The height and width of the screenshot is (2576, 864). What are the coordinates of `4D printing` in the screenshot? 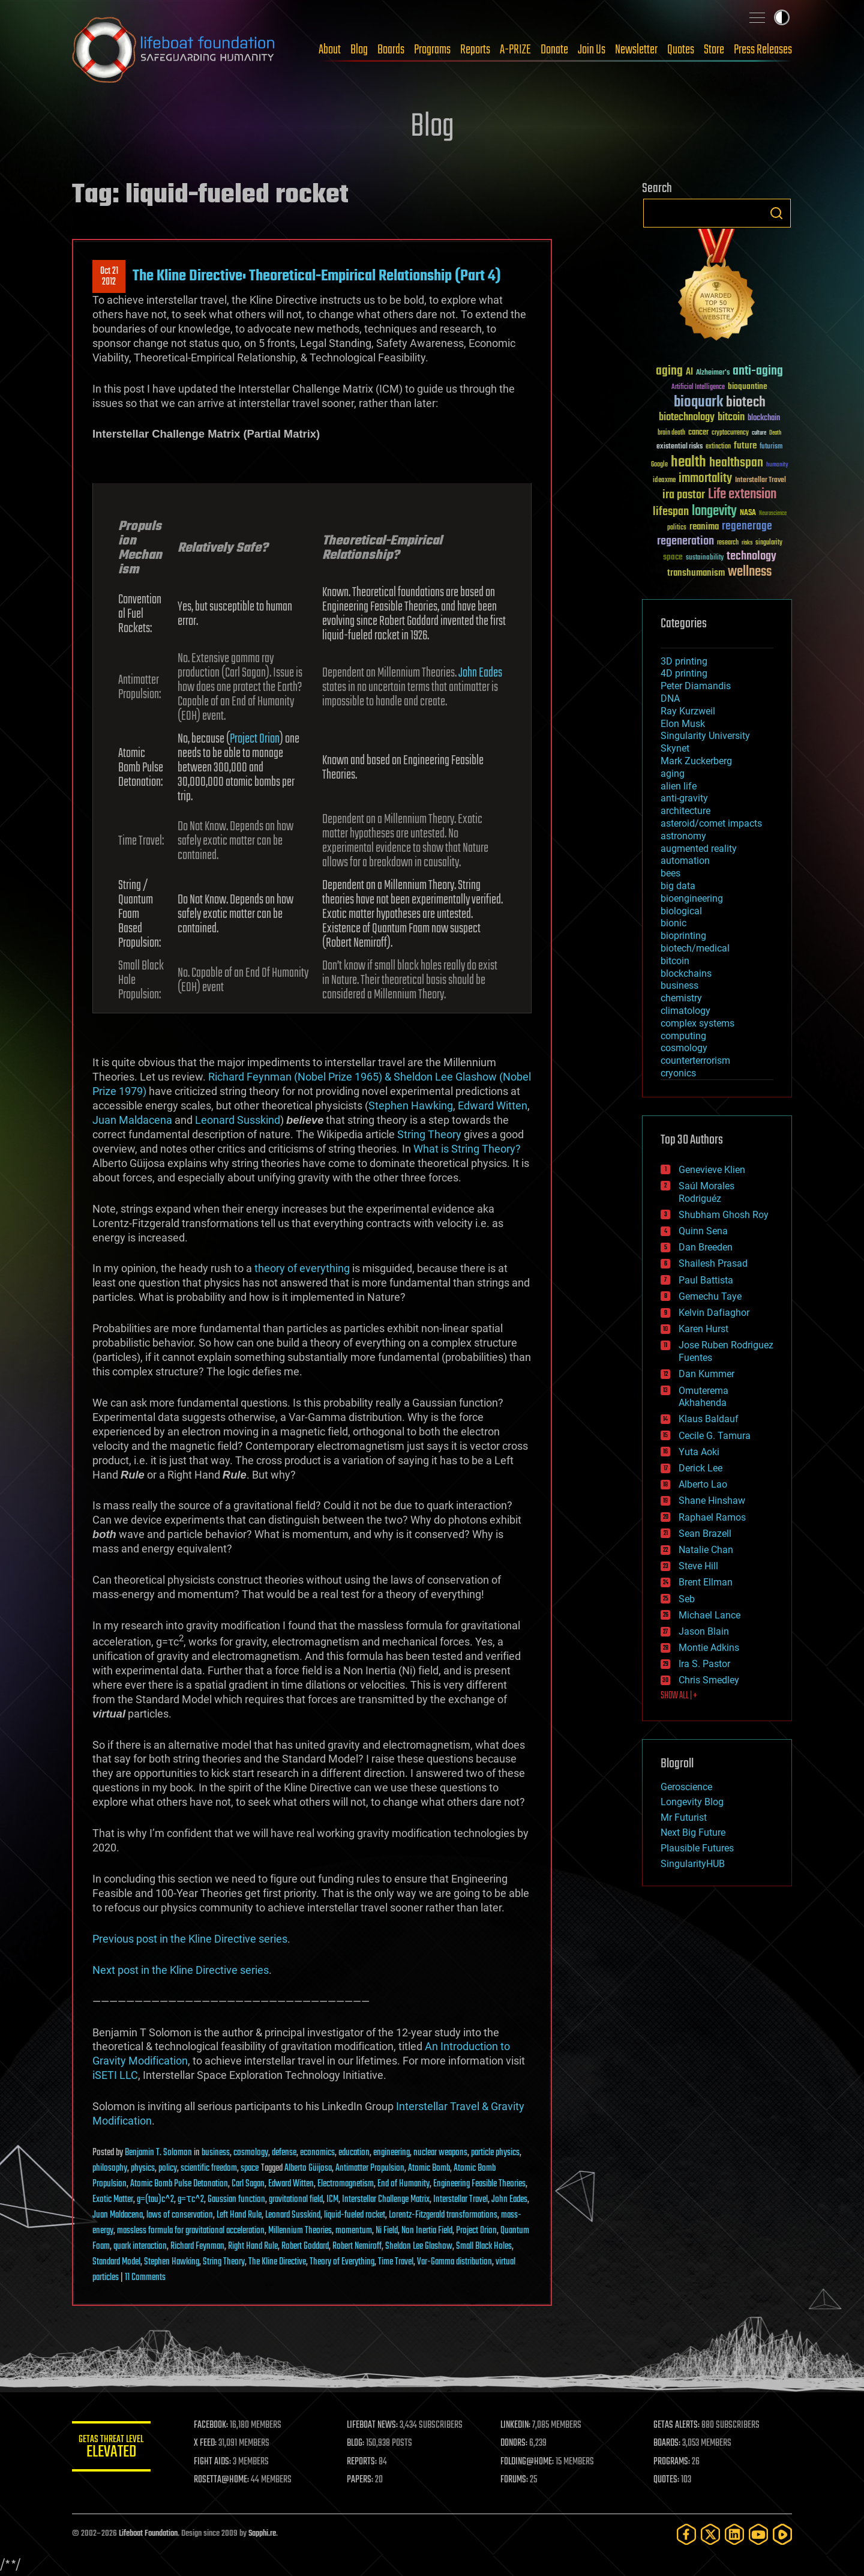 It's located at (684, 673).